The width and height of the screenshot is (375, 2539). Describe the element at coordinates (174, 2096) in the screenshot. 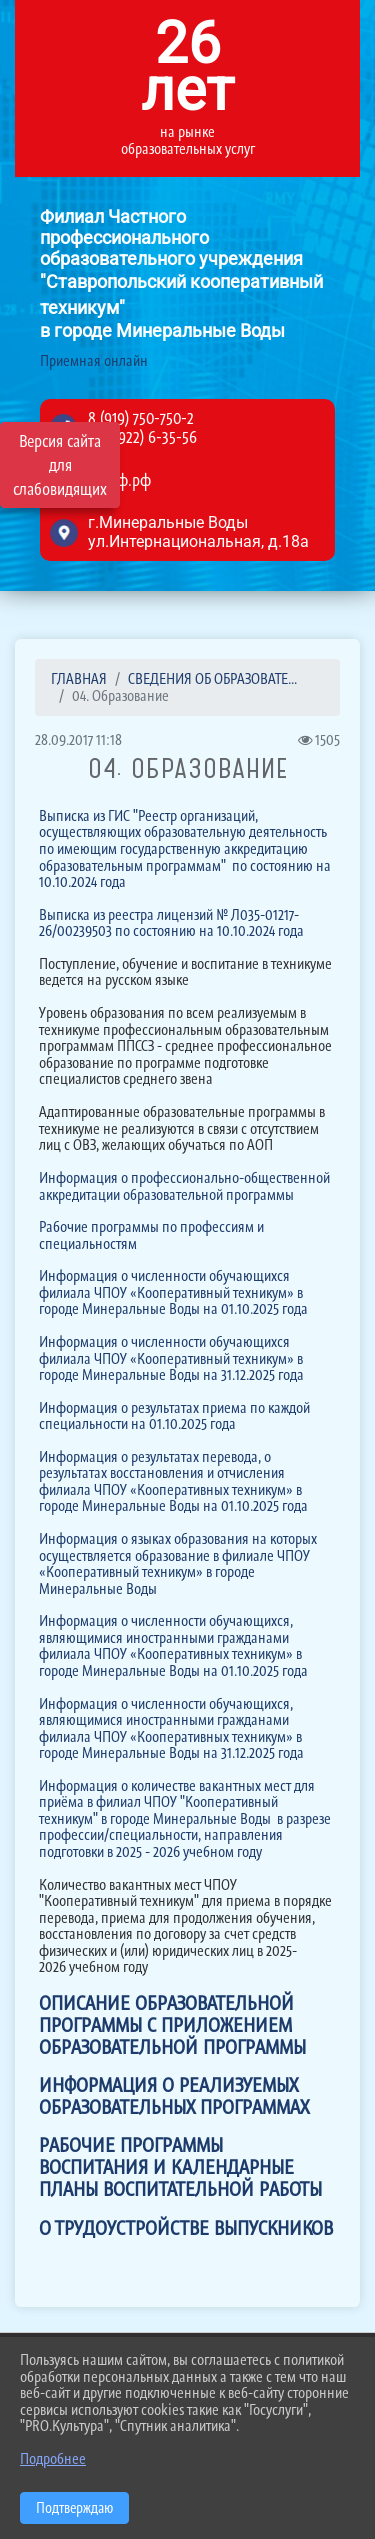

I see `ИНФОРМАЦИЯ О РЕАЛИЗУЕМЫХ ОБРАЗОВАТЕЛЬНЫХ ПРОГРАММАХ` at that location.